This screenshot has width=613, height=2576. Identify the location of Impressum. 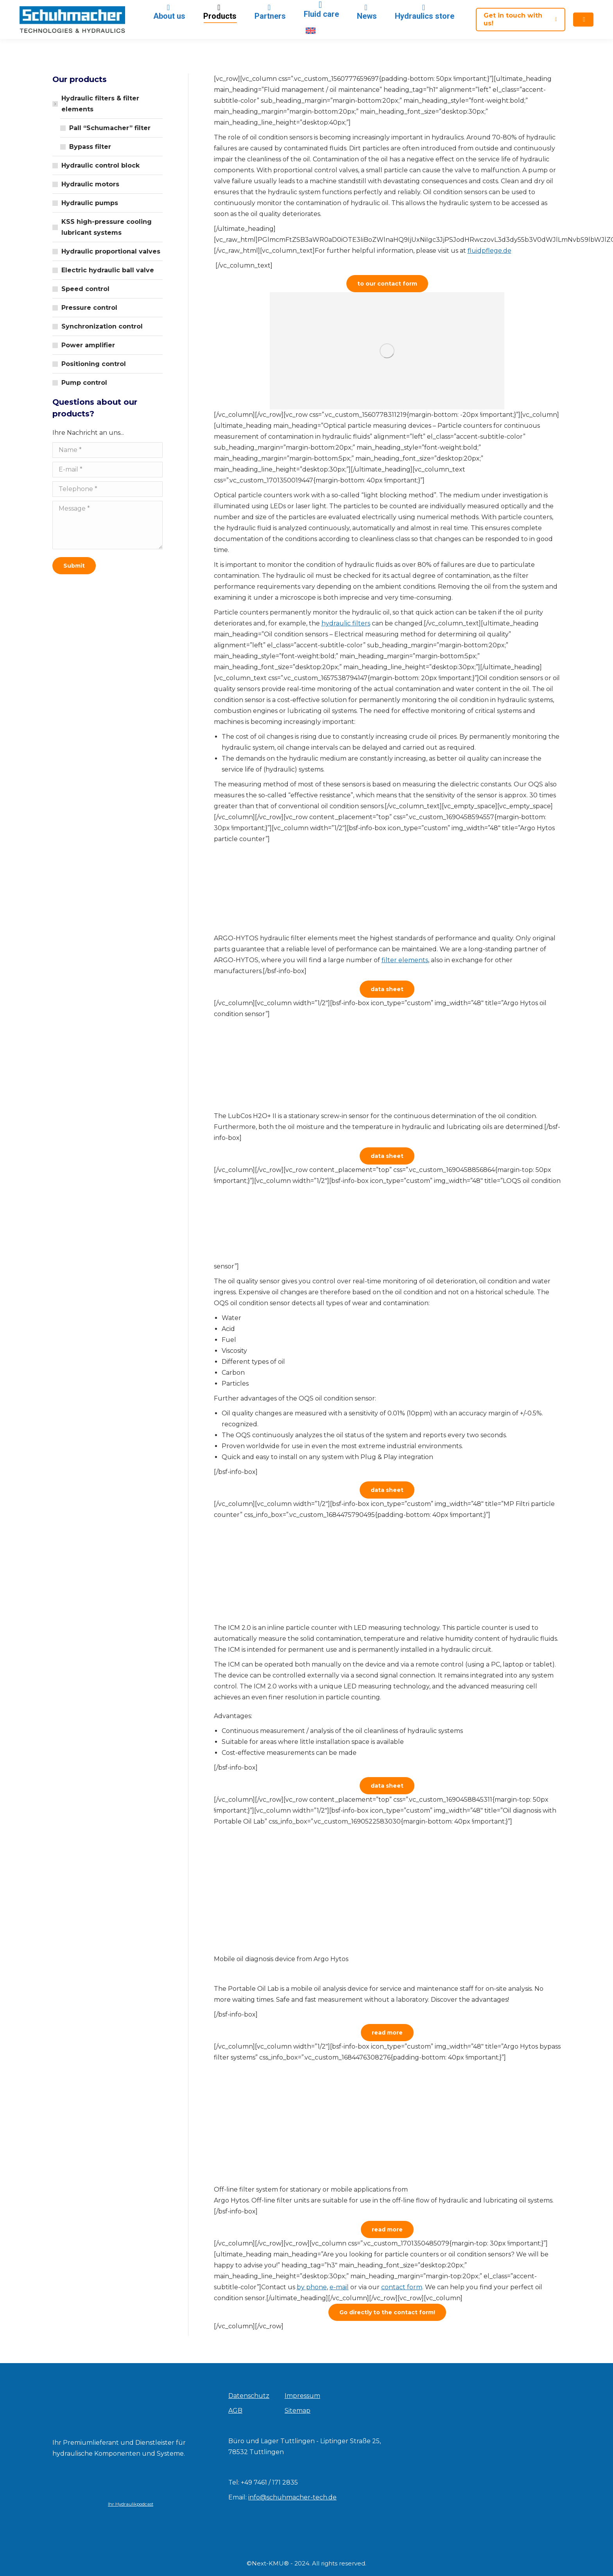
(302, 2395).